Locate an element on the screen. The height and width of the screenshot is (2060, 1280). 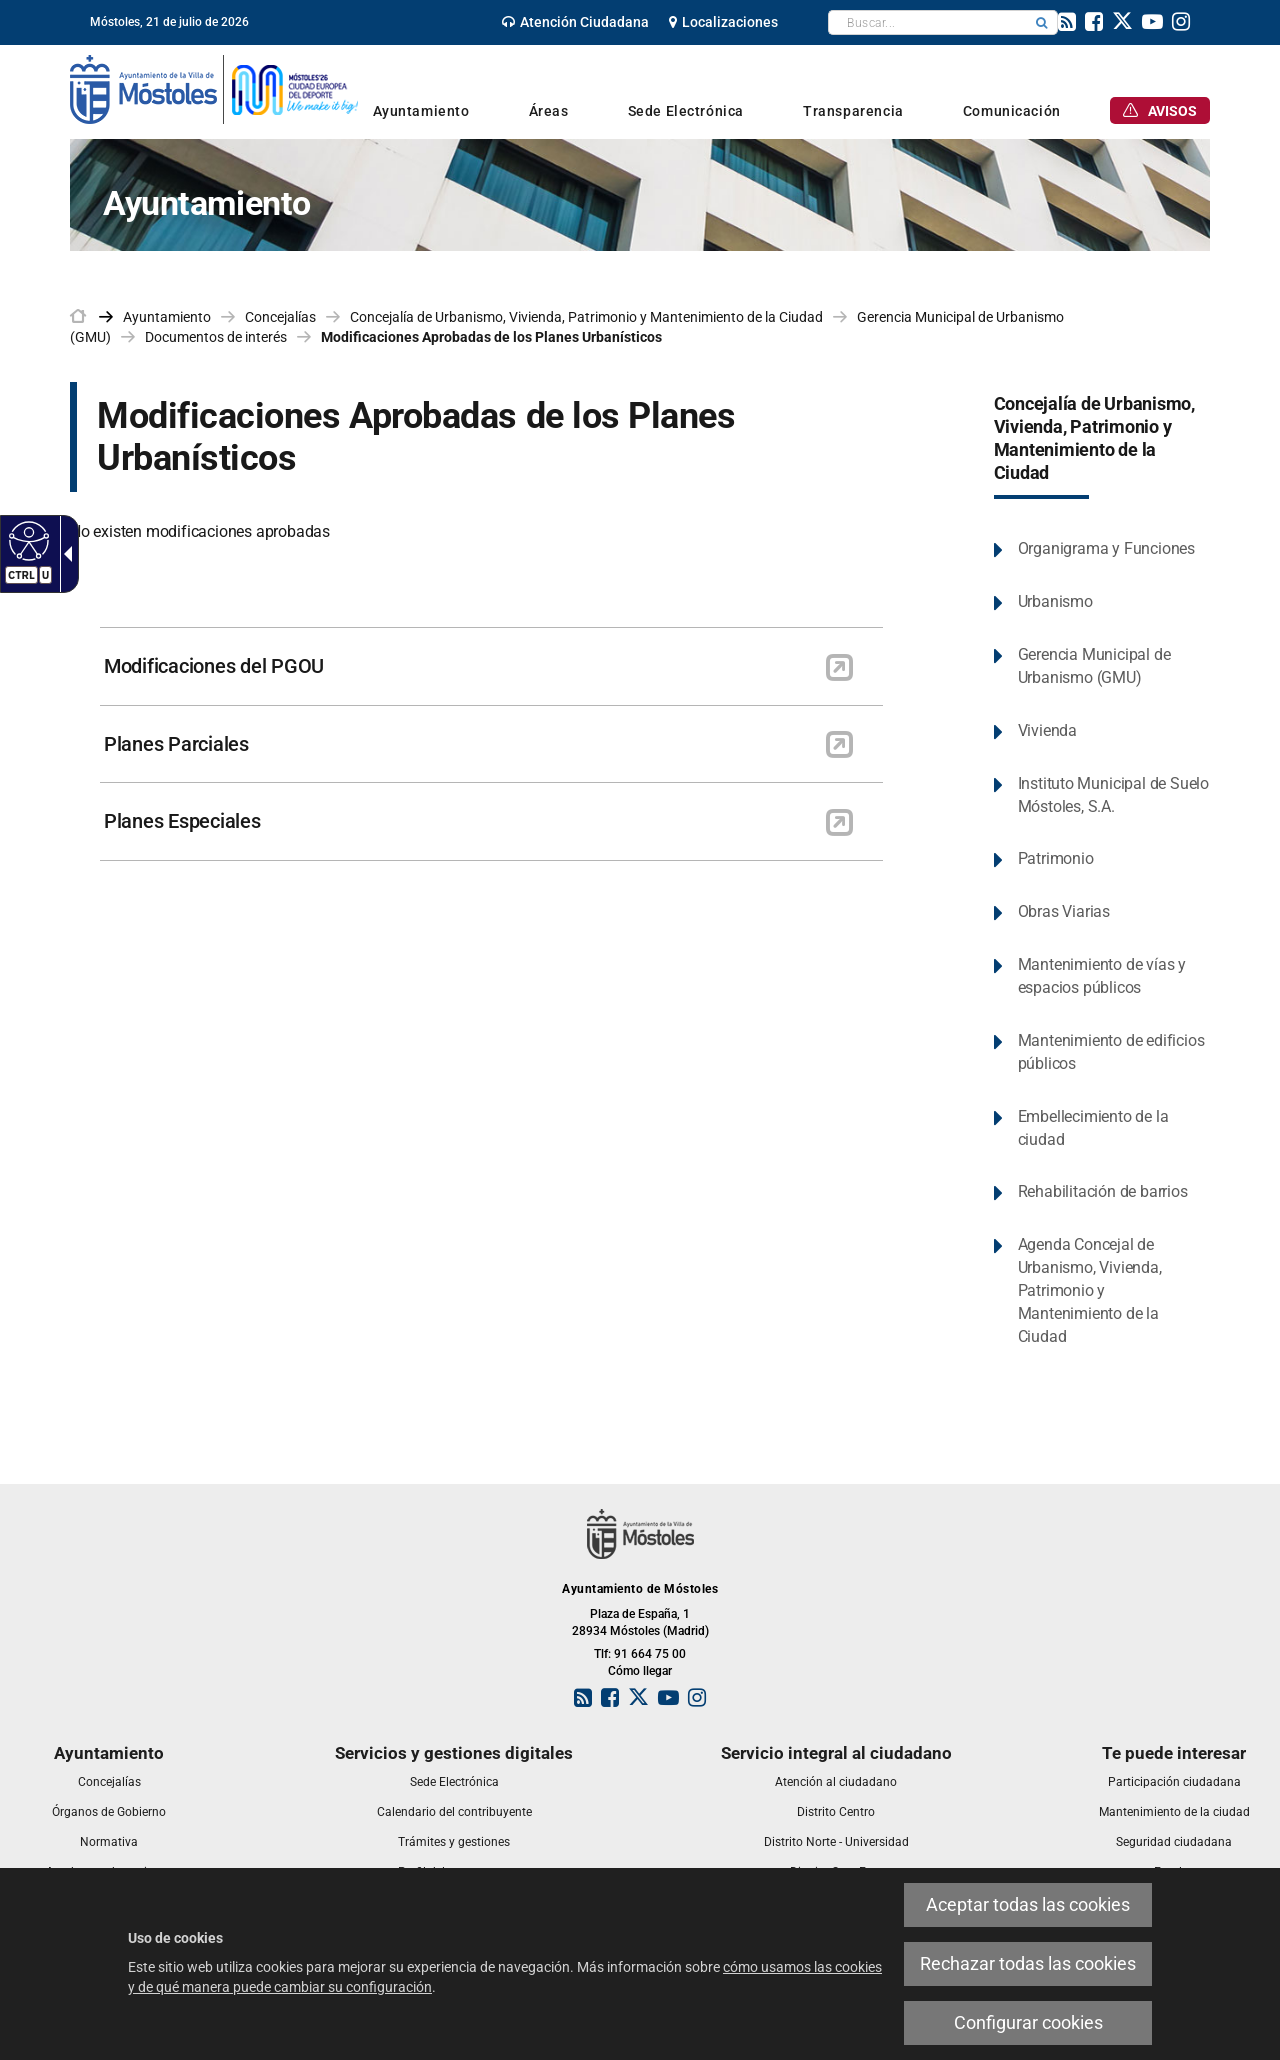
Mantenimiento de vías y espacios públicos [link] is located at coordinates (1102, 976).